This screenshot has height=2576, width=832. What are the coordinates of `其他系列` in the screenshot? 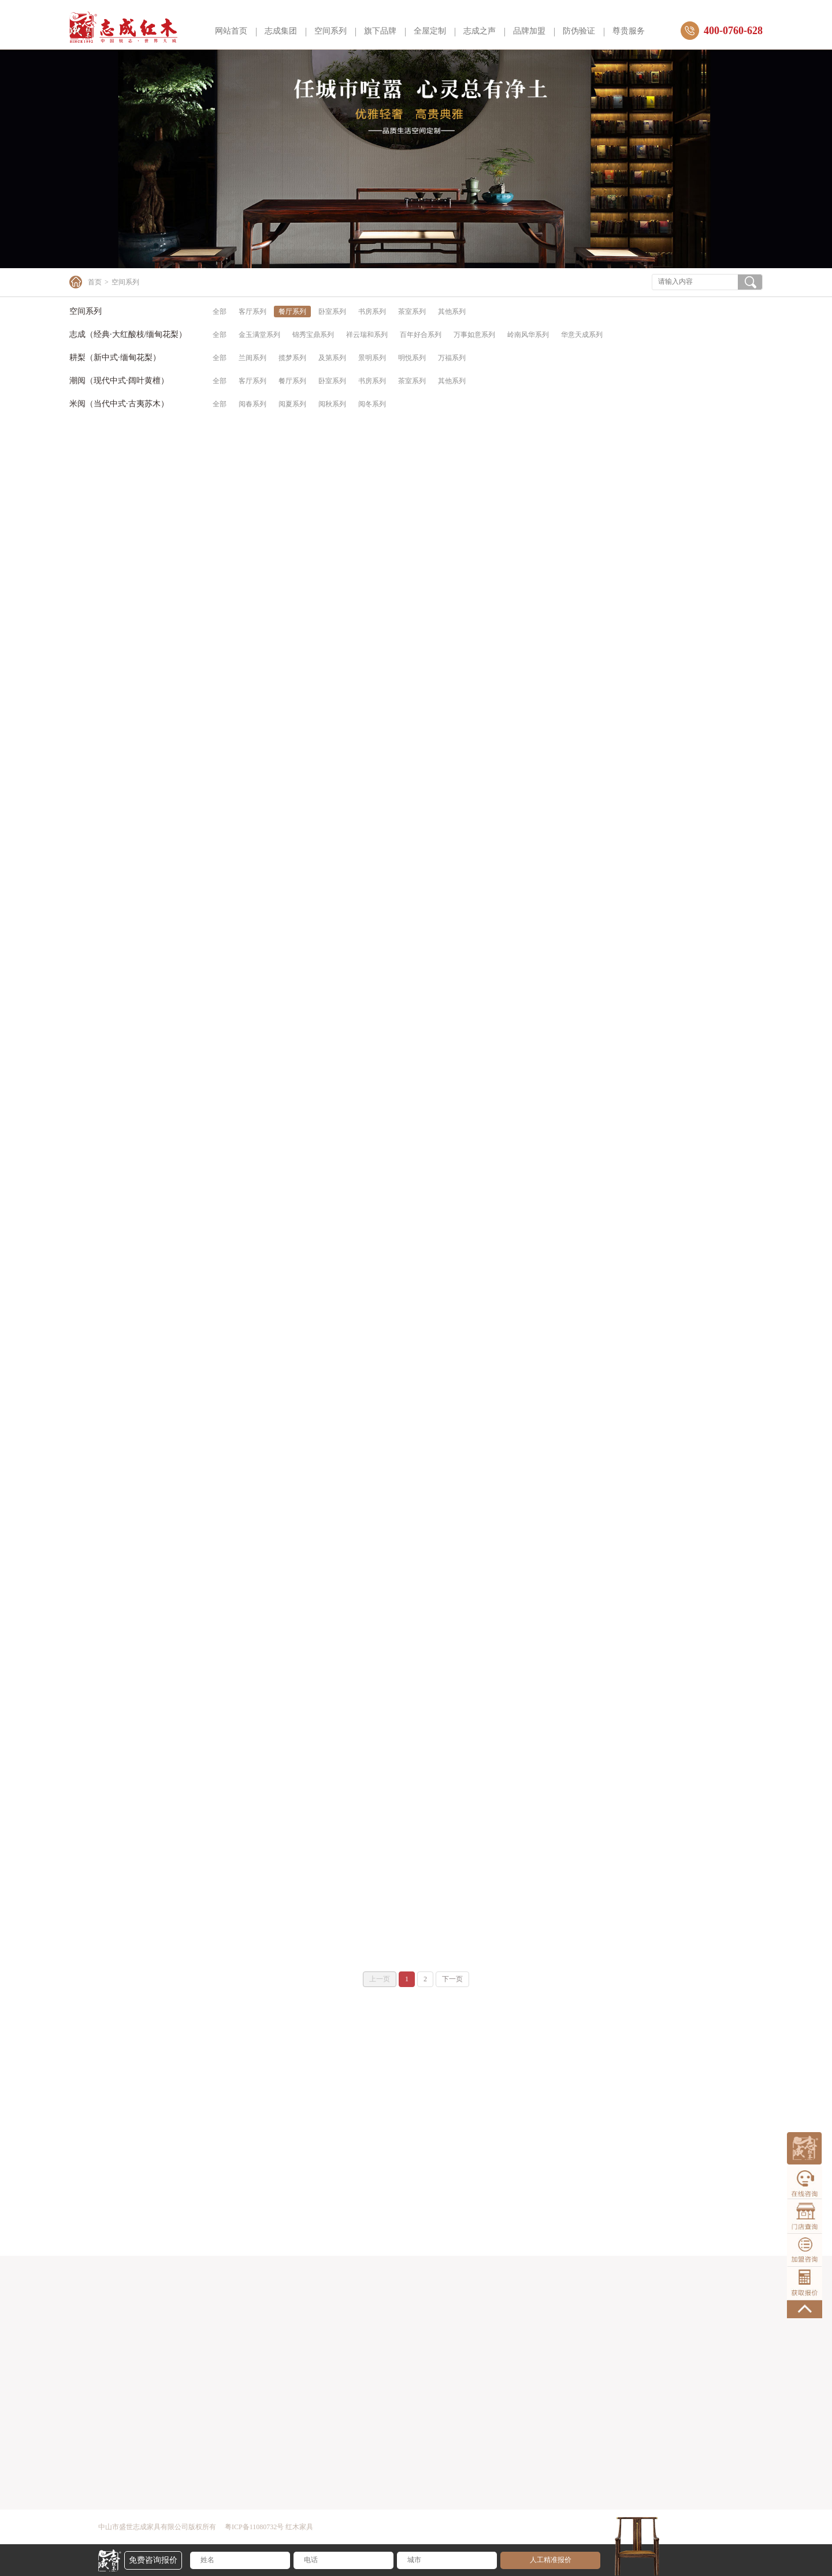 It's located at (452, 311).